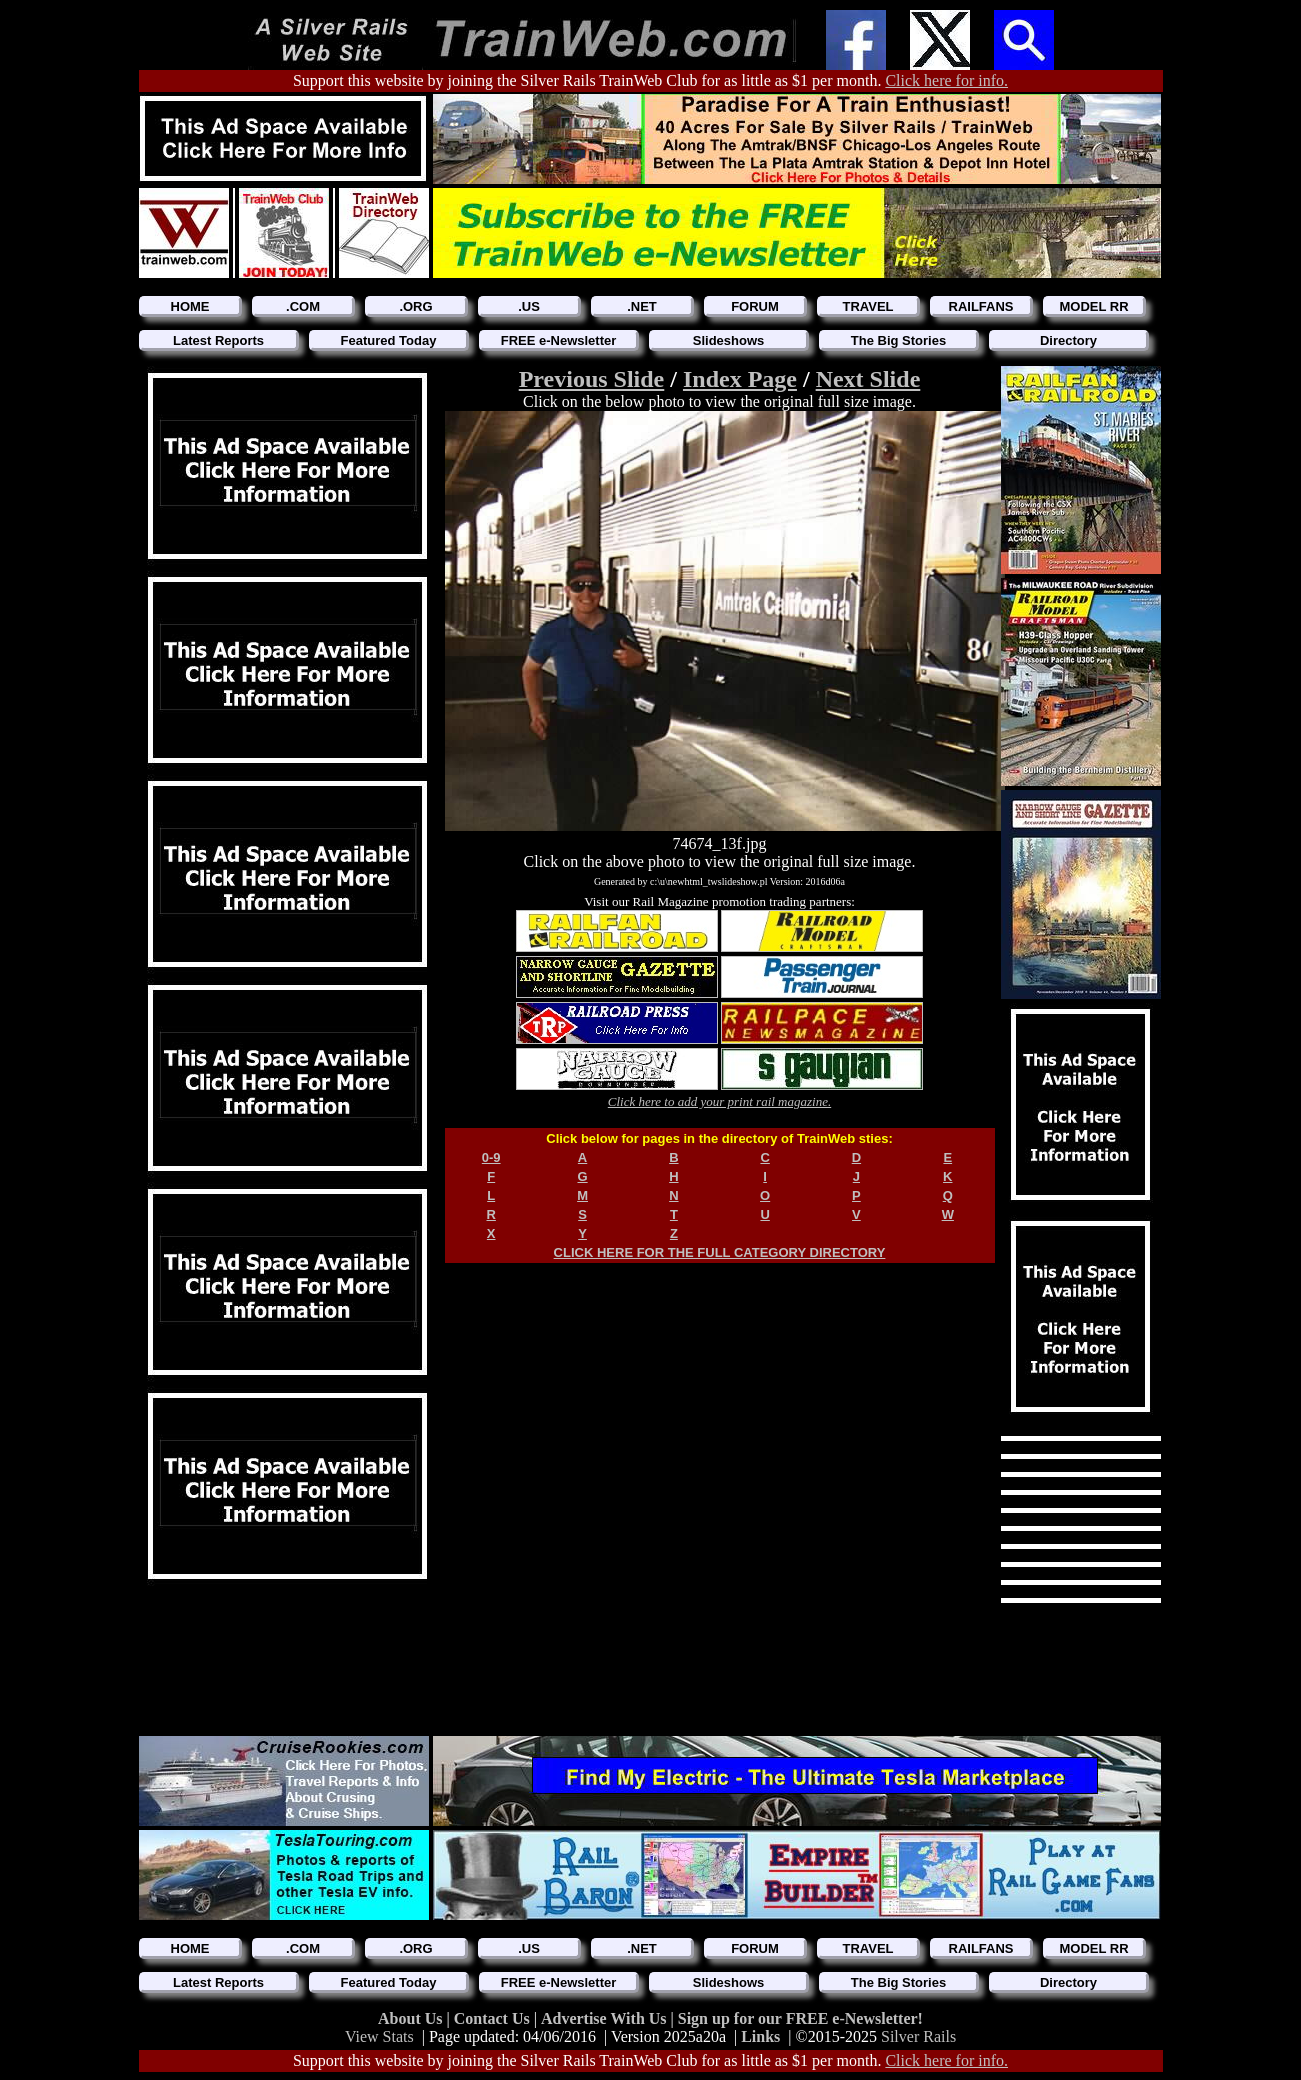  I want to click on View Stats, so click(379, 2036).